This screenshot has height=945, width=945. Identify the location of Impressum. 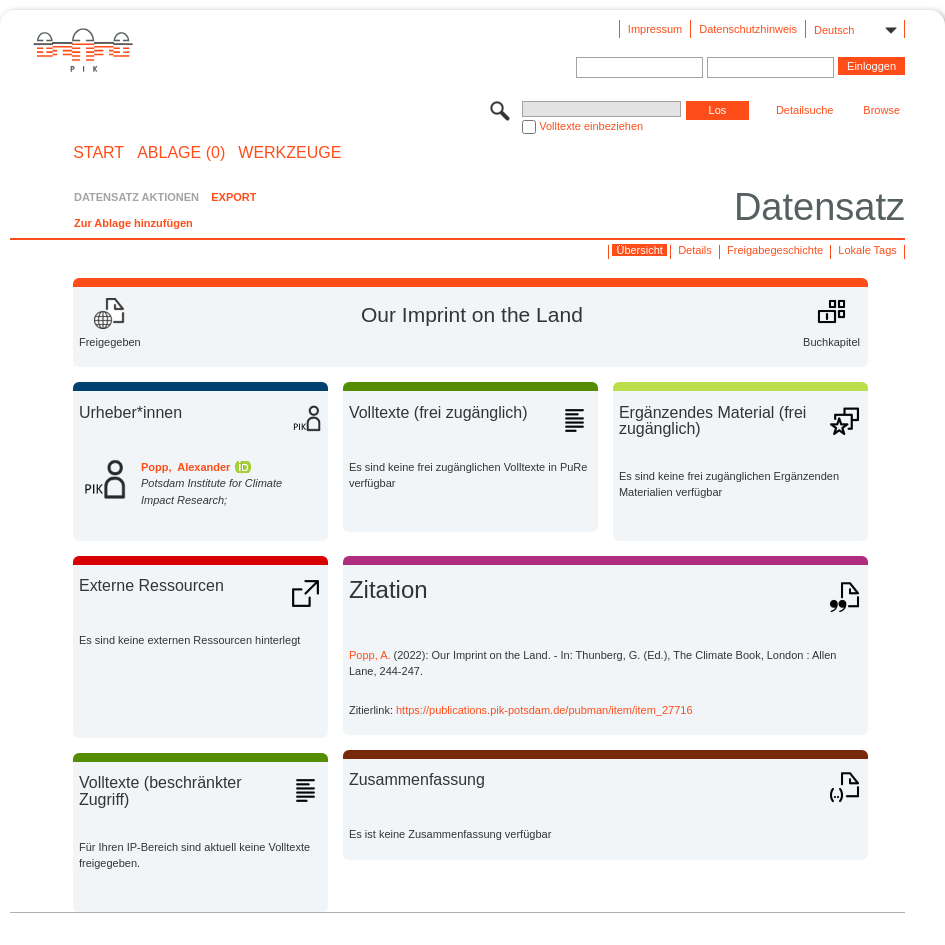
(655, 29).